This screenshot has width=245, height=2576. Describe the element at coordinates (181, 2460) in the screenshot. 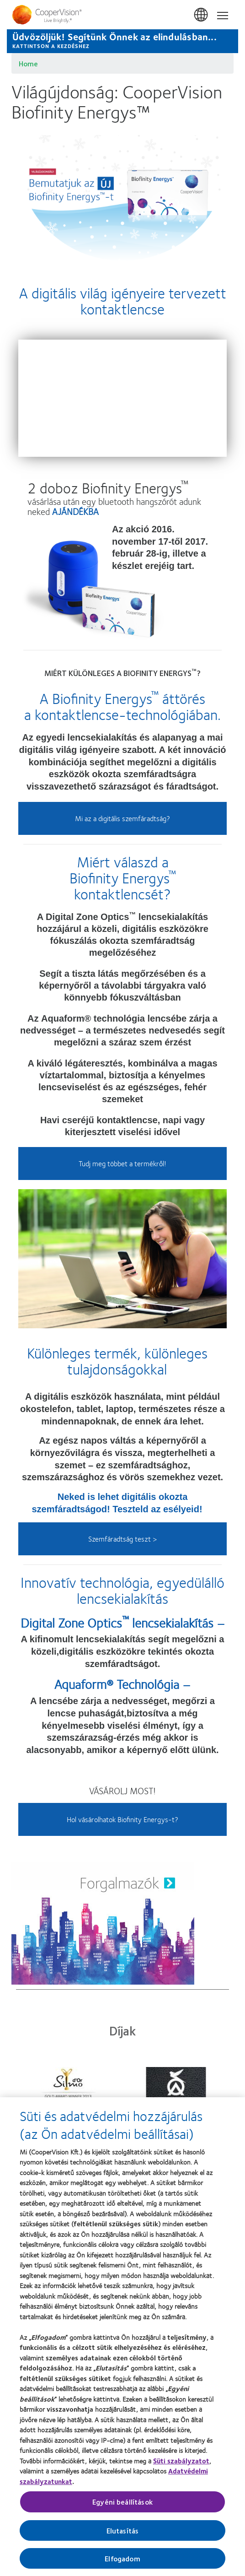

I see `Süti szabályzatot` at that location.